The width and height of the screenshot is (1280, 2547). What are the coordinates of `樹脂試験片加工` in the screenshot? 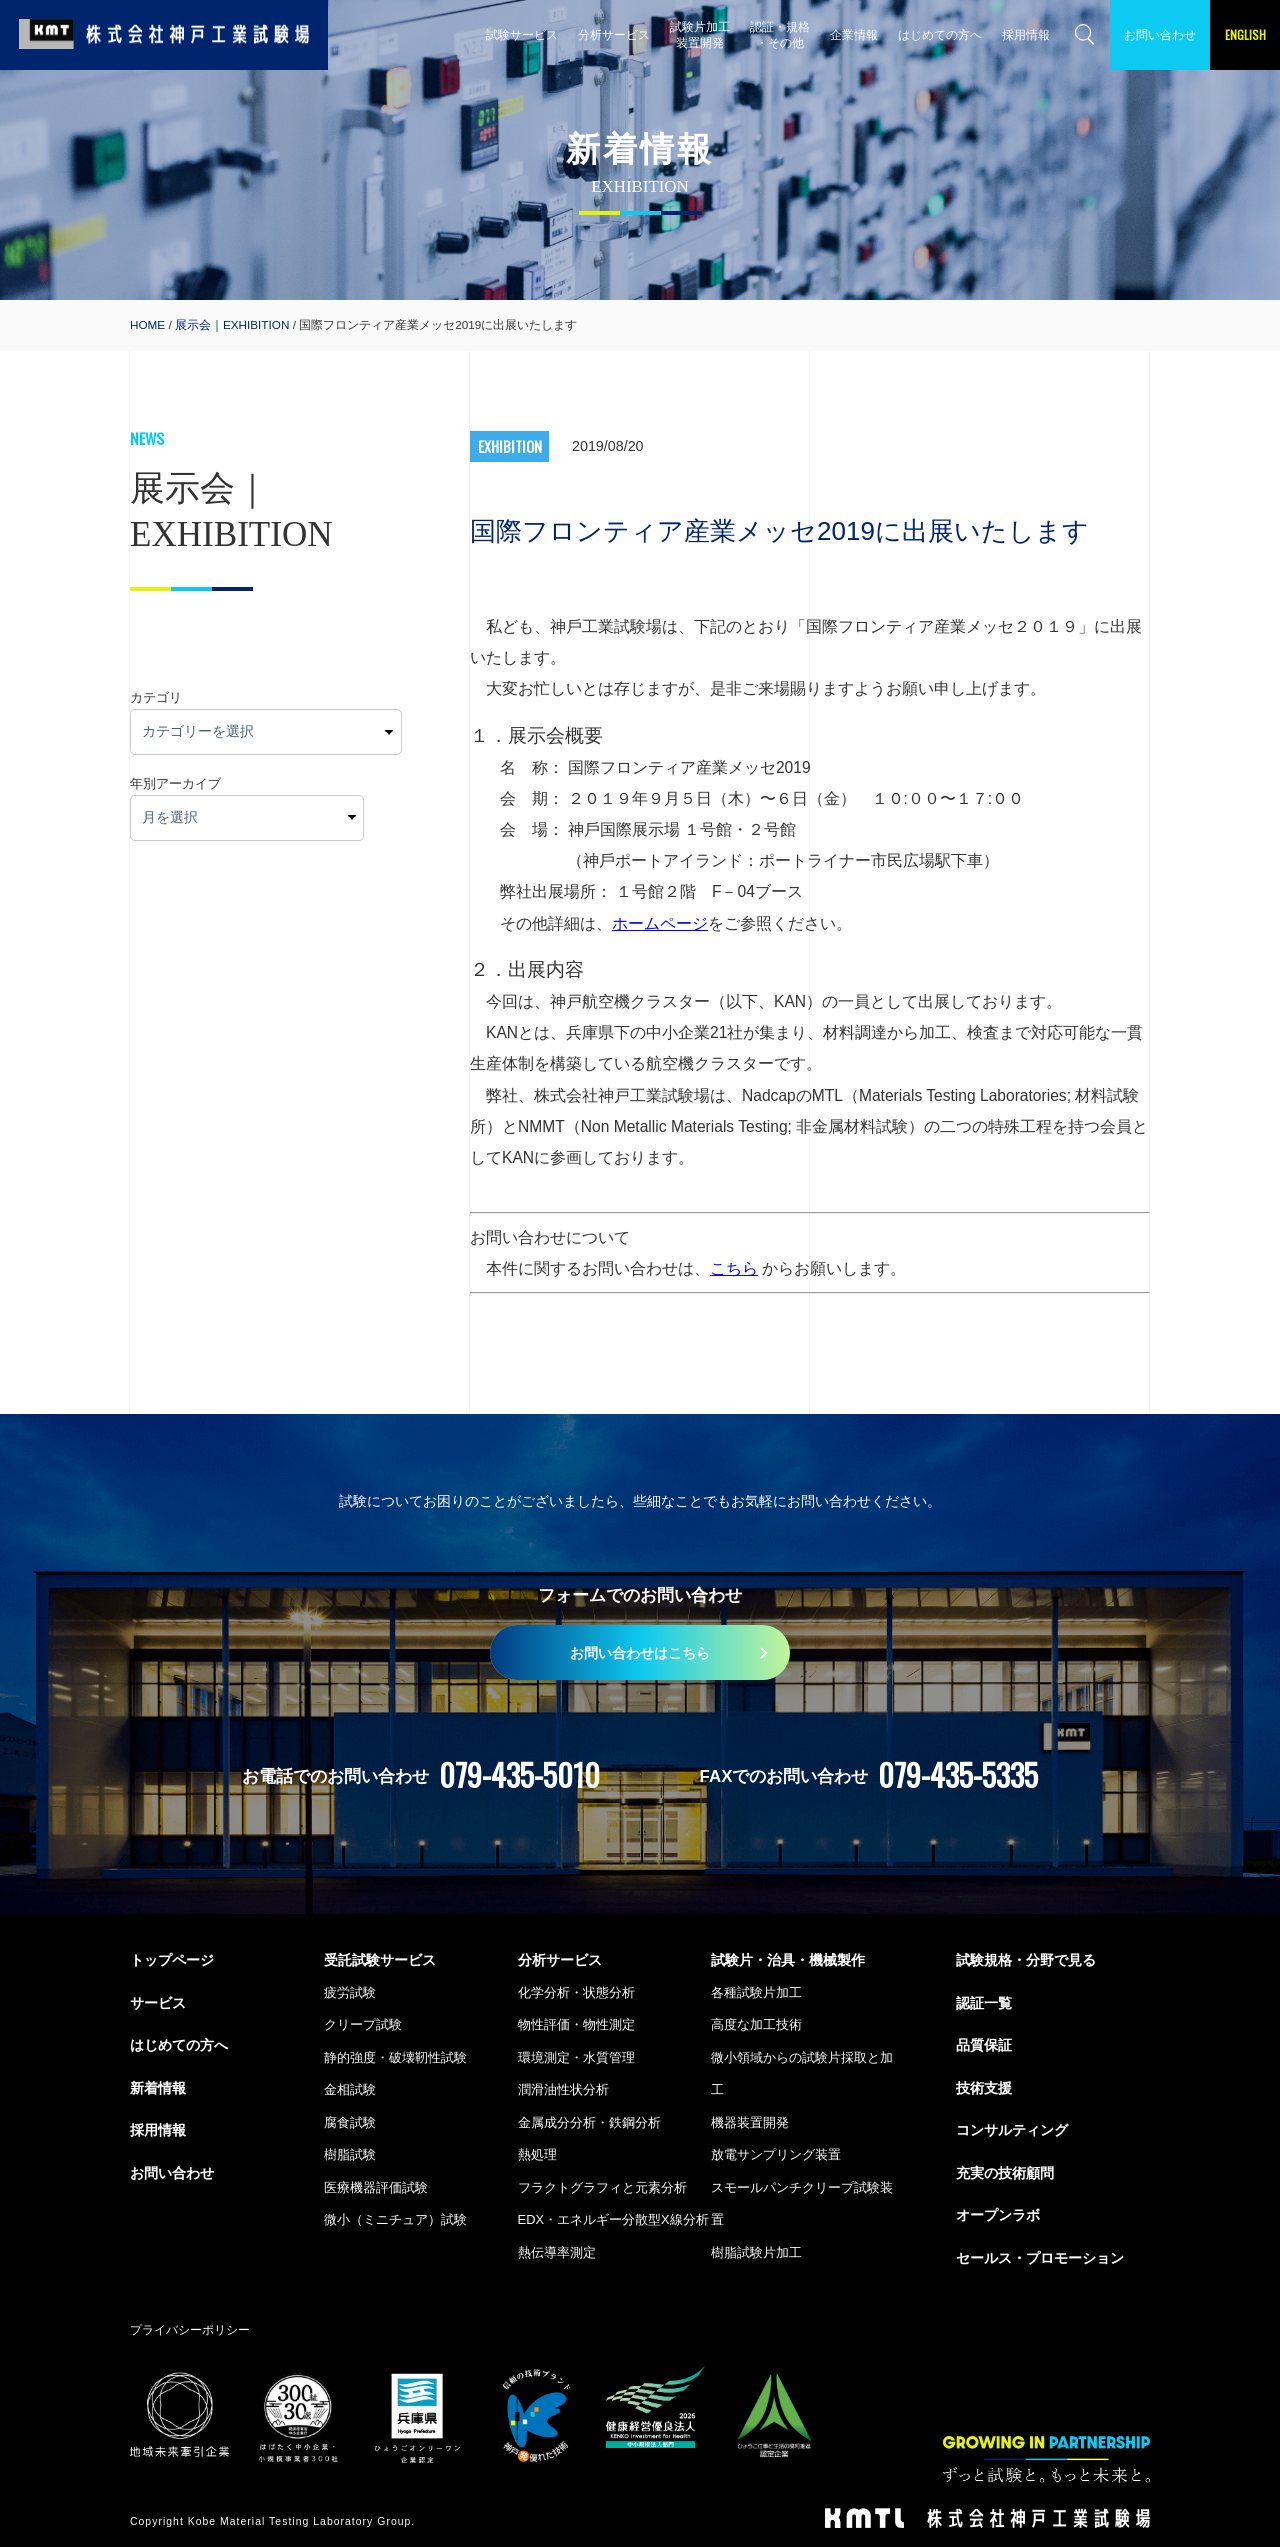 It's located at (756, 2252).